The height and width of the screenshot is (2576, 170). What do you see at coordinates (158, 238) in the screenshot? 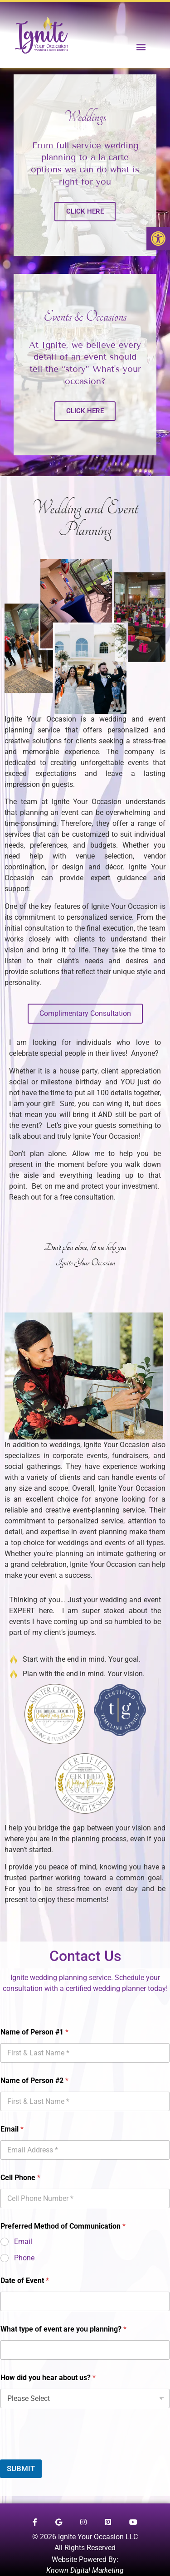
I see `[button]` at bounding box center [158, 238].